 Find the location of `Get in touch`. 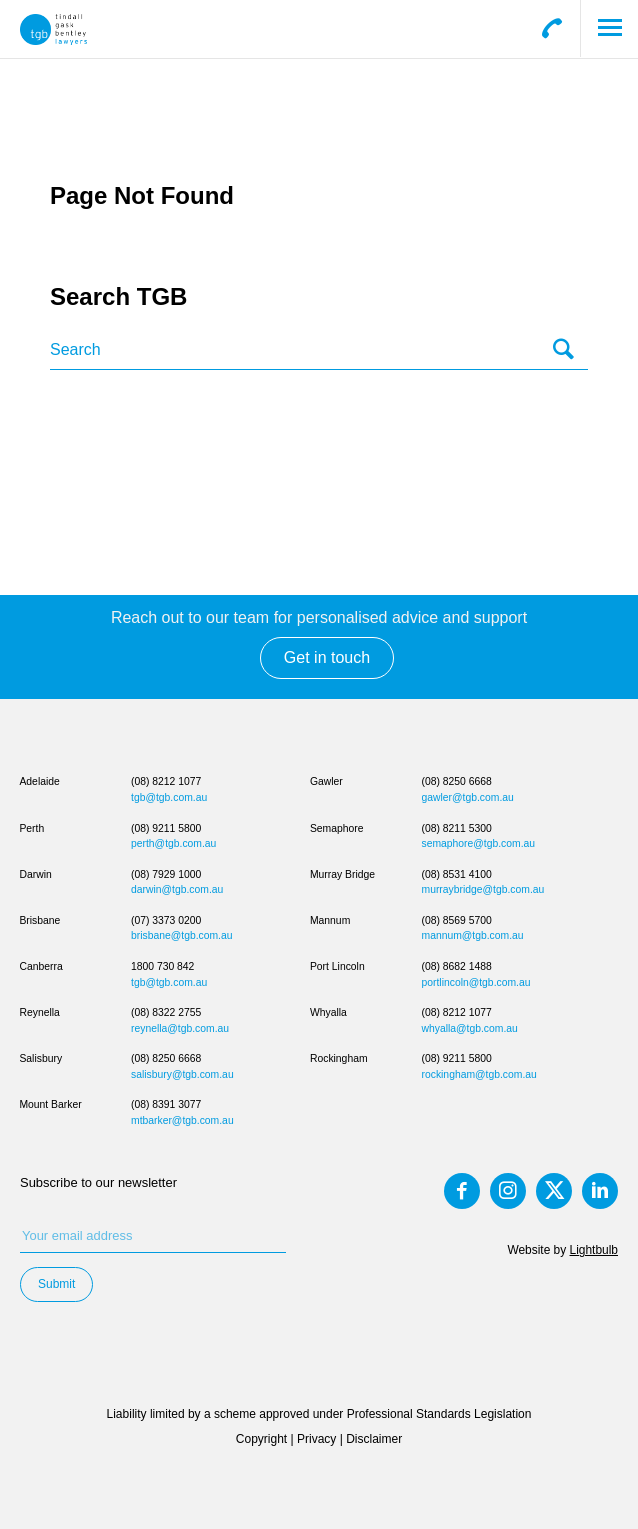

Get in touch is located at coordinates (327, 657).